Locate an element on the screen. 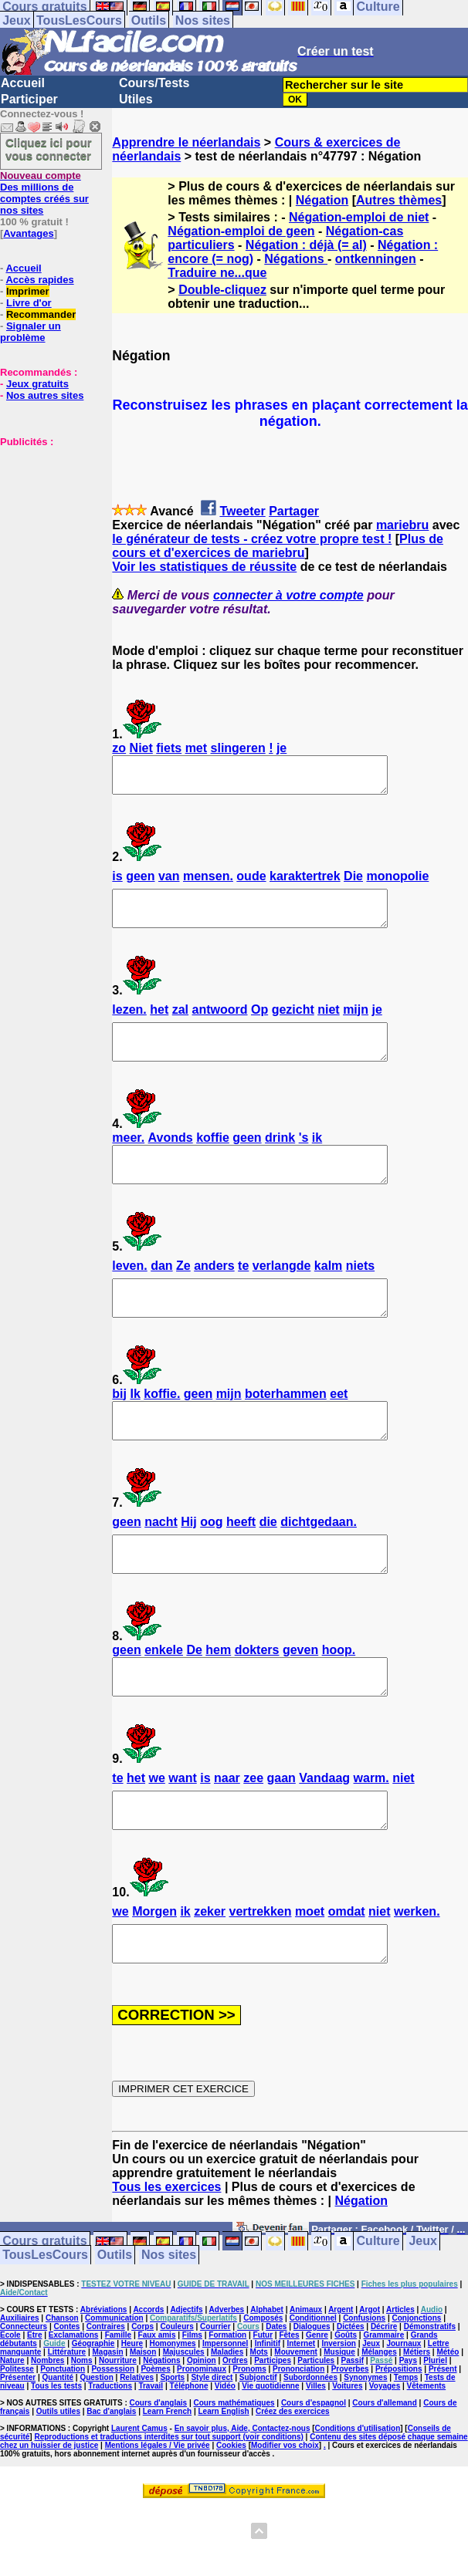  Subjonctif is located at coordinates (258, 2447).